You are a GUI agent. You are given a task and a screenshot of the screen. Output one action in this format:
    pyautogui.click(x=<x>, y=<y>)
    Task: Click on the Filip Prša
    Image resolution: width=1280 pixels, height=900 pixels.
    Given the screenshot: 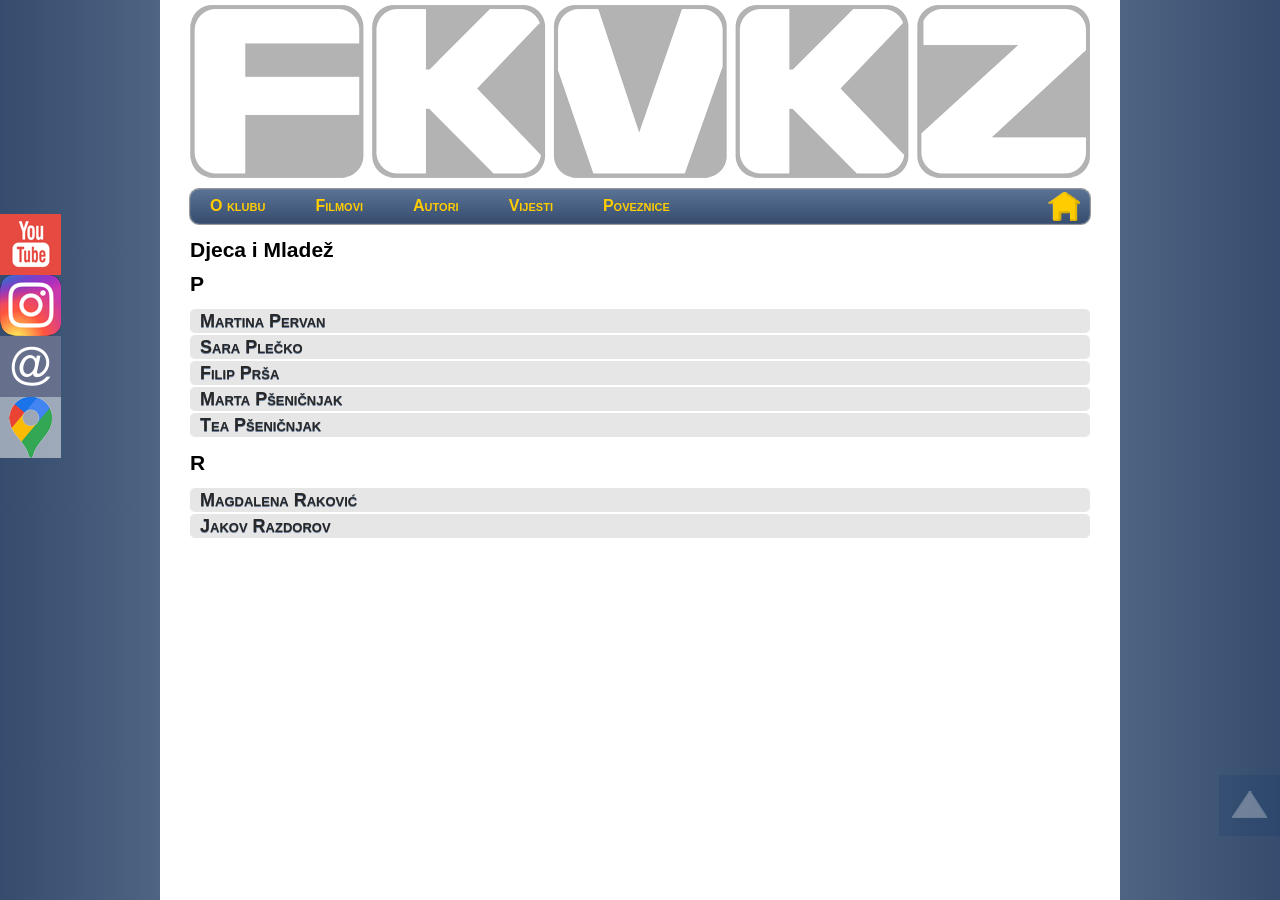 What is the action you would take?
    pyautogui.click(x=239, y=373)
    